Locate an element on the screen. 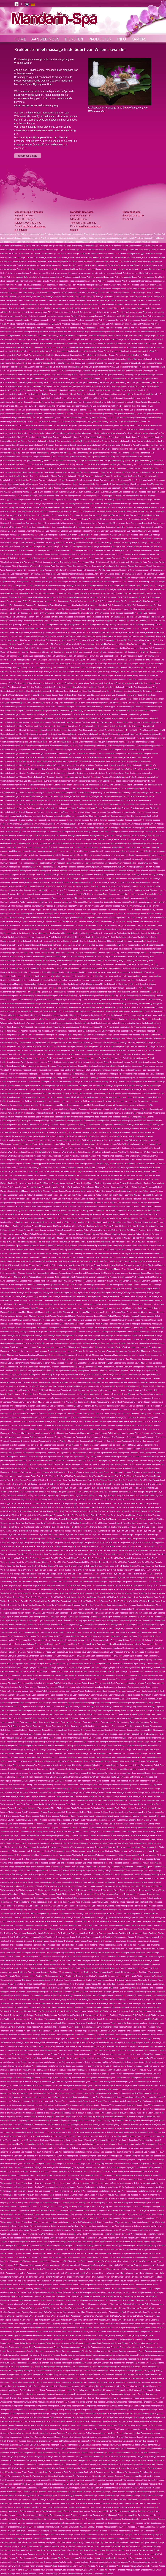  Zweedse massage Doorwerth is located at coordinates (91, 2488).